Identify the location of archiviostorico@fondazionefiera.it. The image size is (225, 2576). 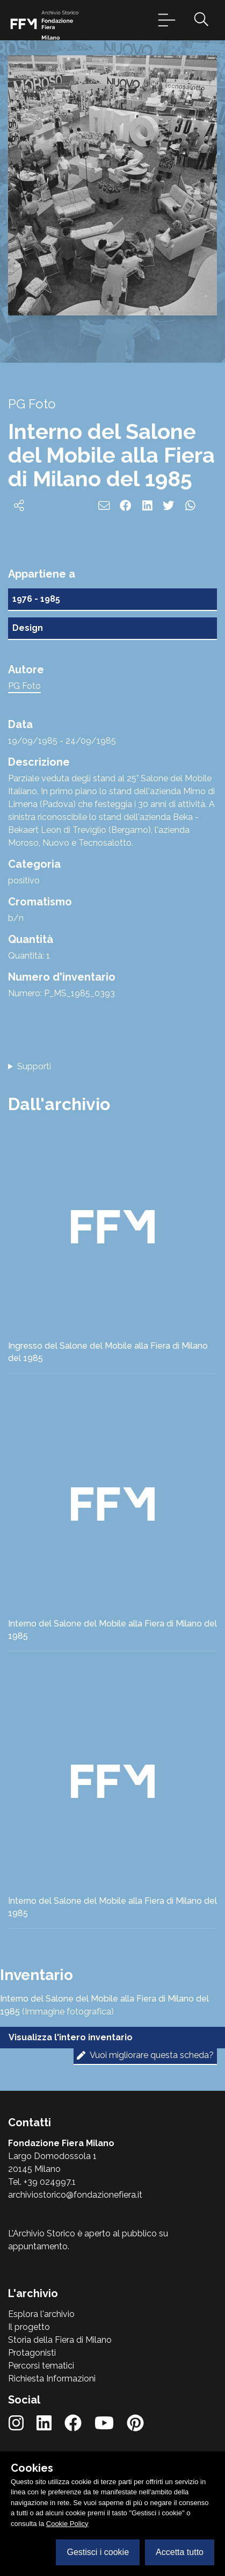
(75, 2195).